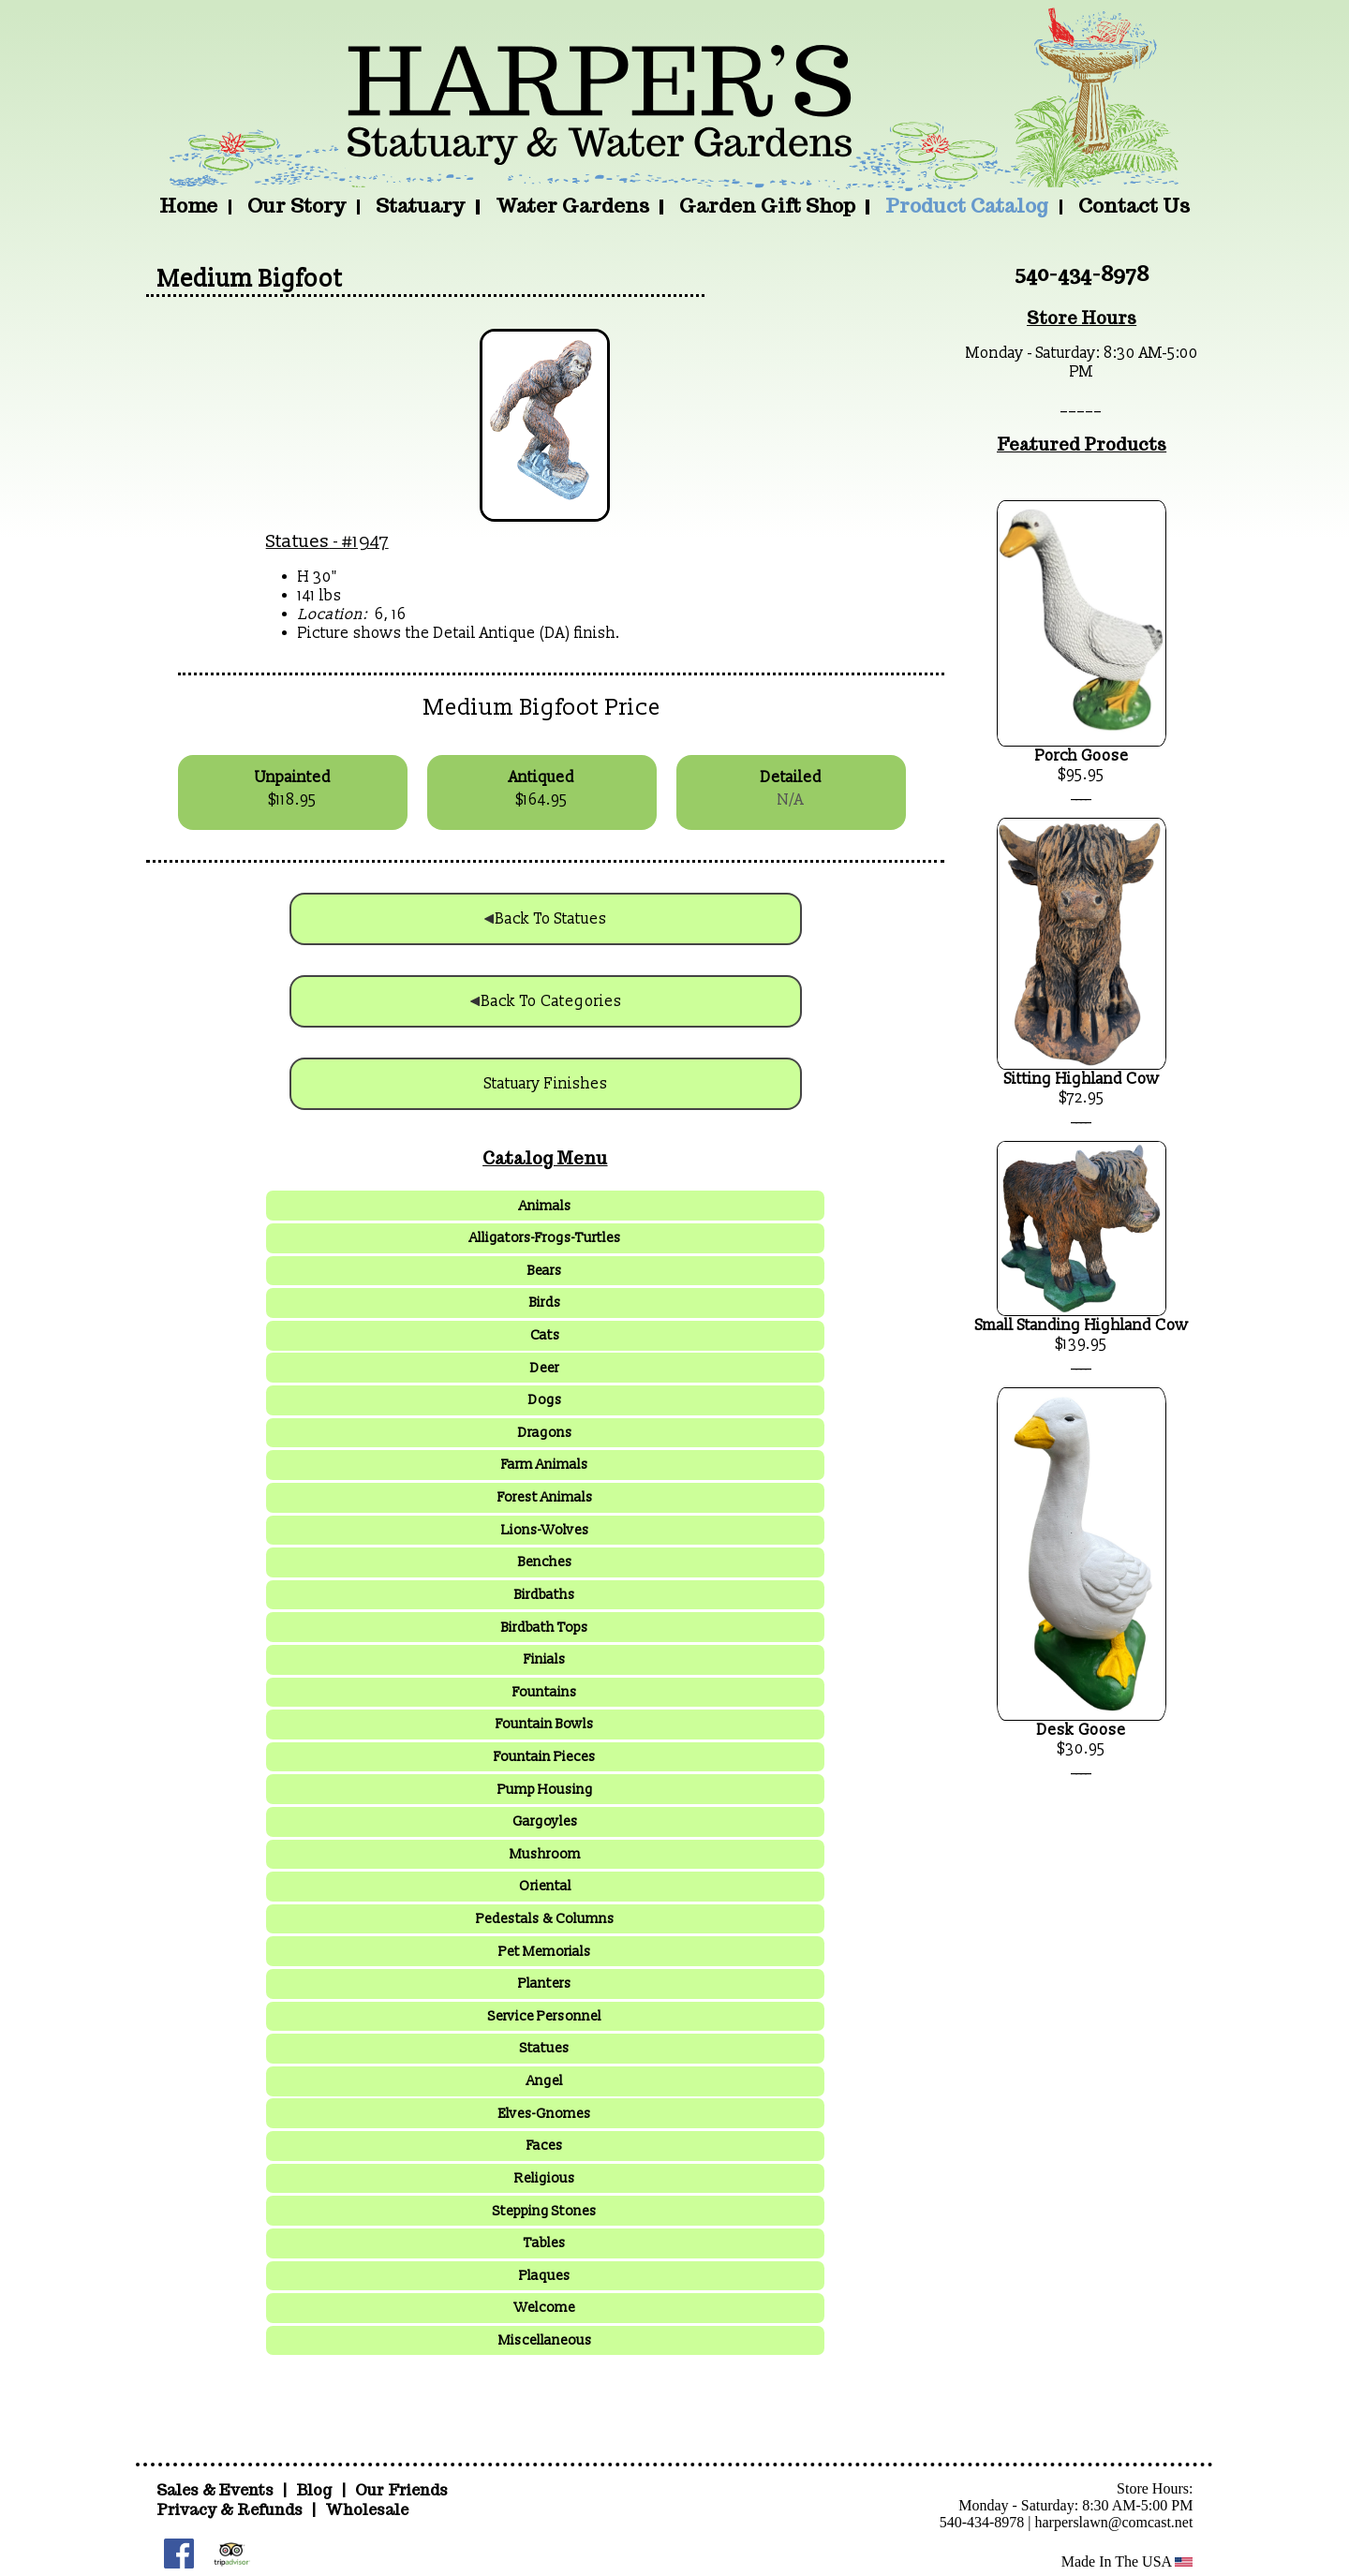  What do you see at coordinates (315, 2490) in the screenshot?
I see `Blog` at bounding box center [315, 2490].